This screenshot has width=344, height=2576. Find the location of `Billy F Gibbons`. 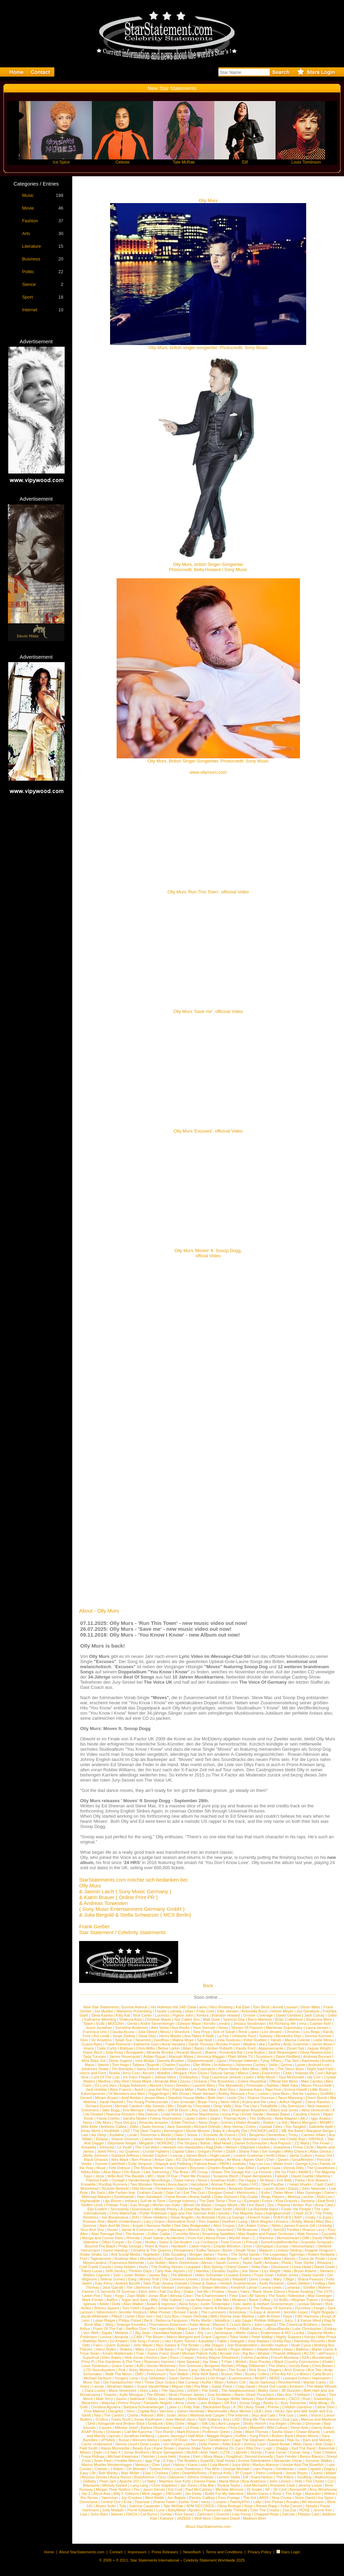

Billy F Gibbons is located at coordinates (126, 2493).